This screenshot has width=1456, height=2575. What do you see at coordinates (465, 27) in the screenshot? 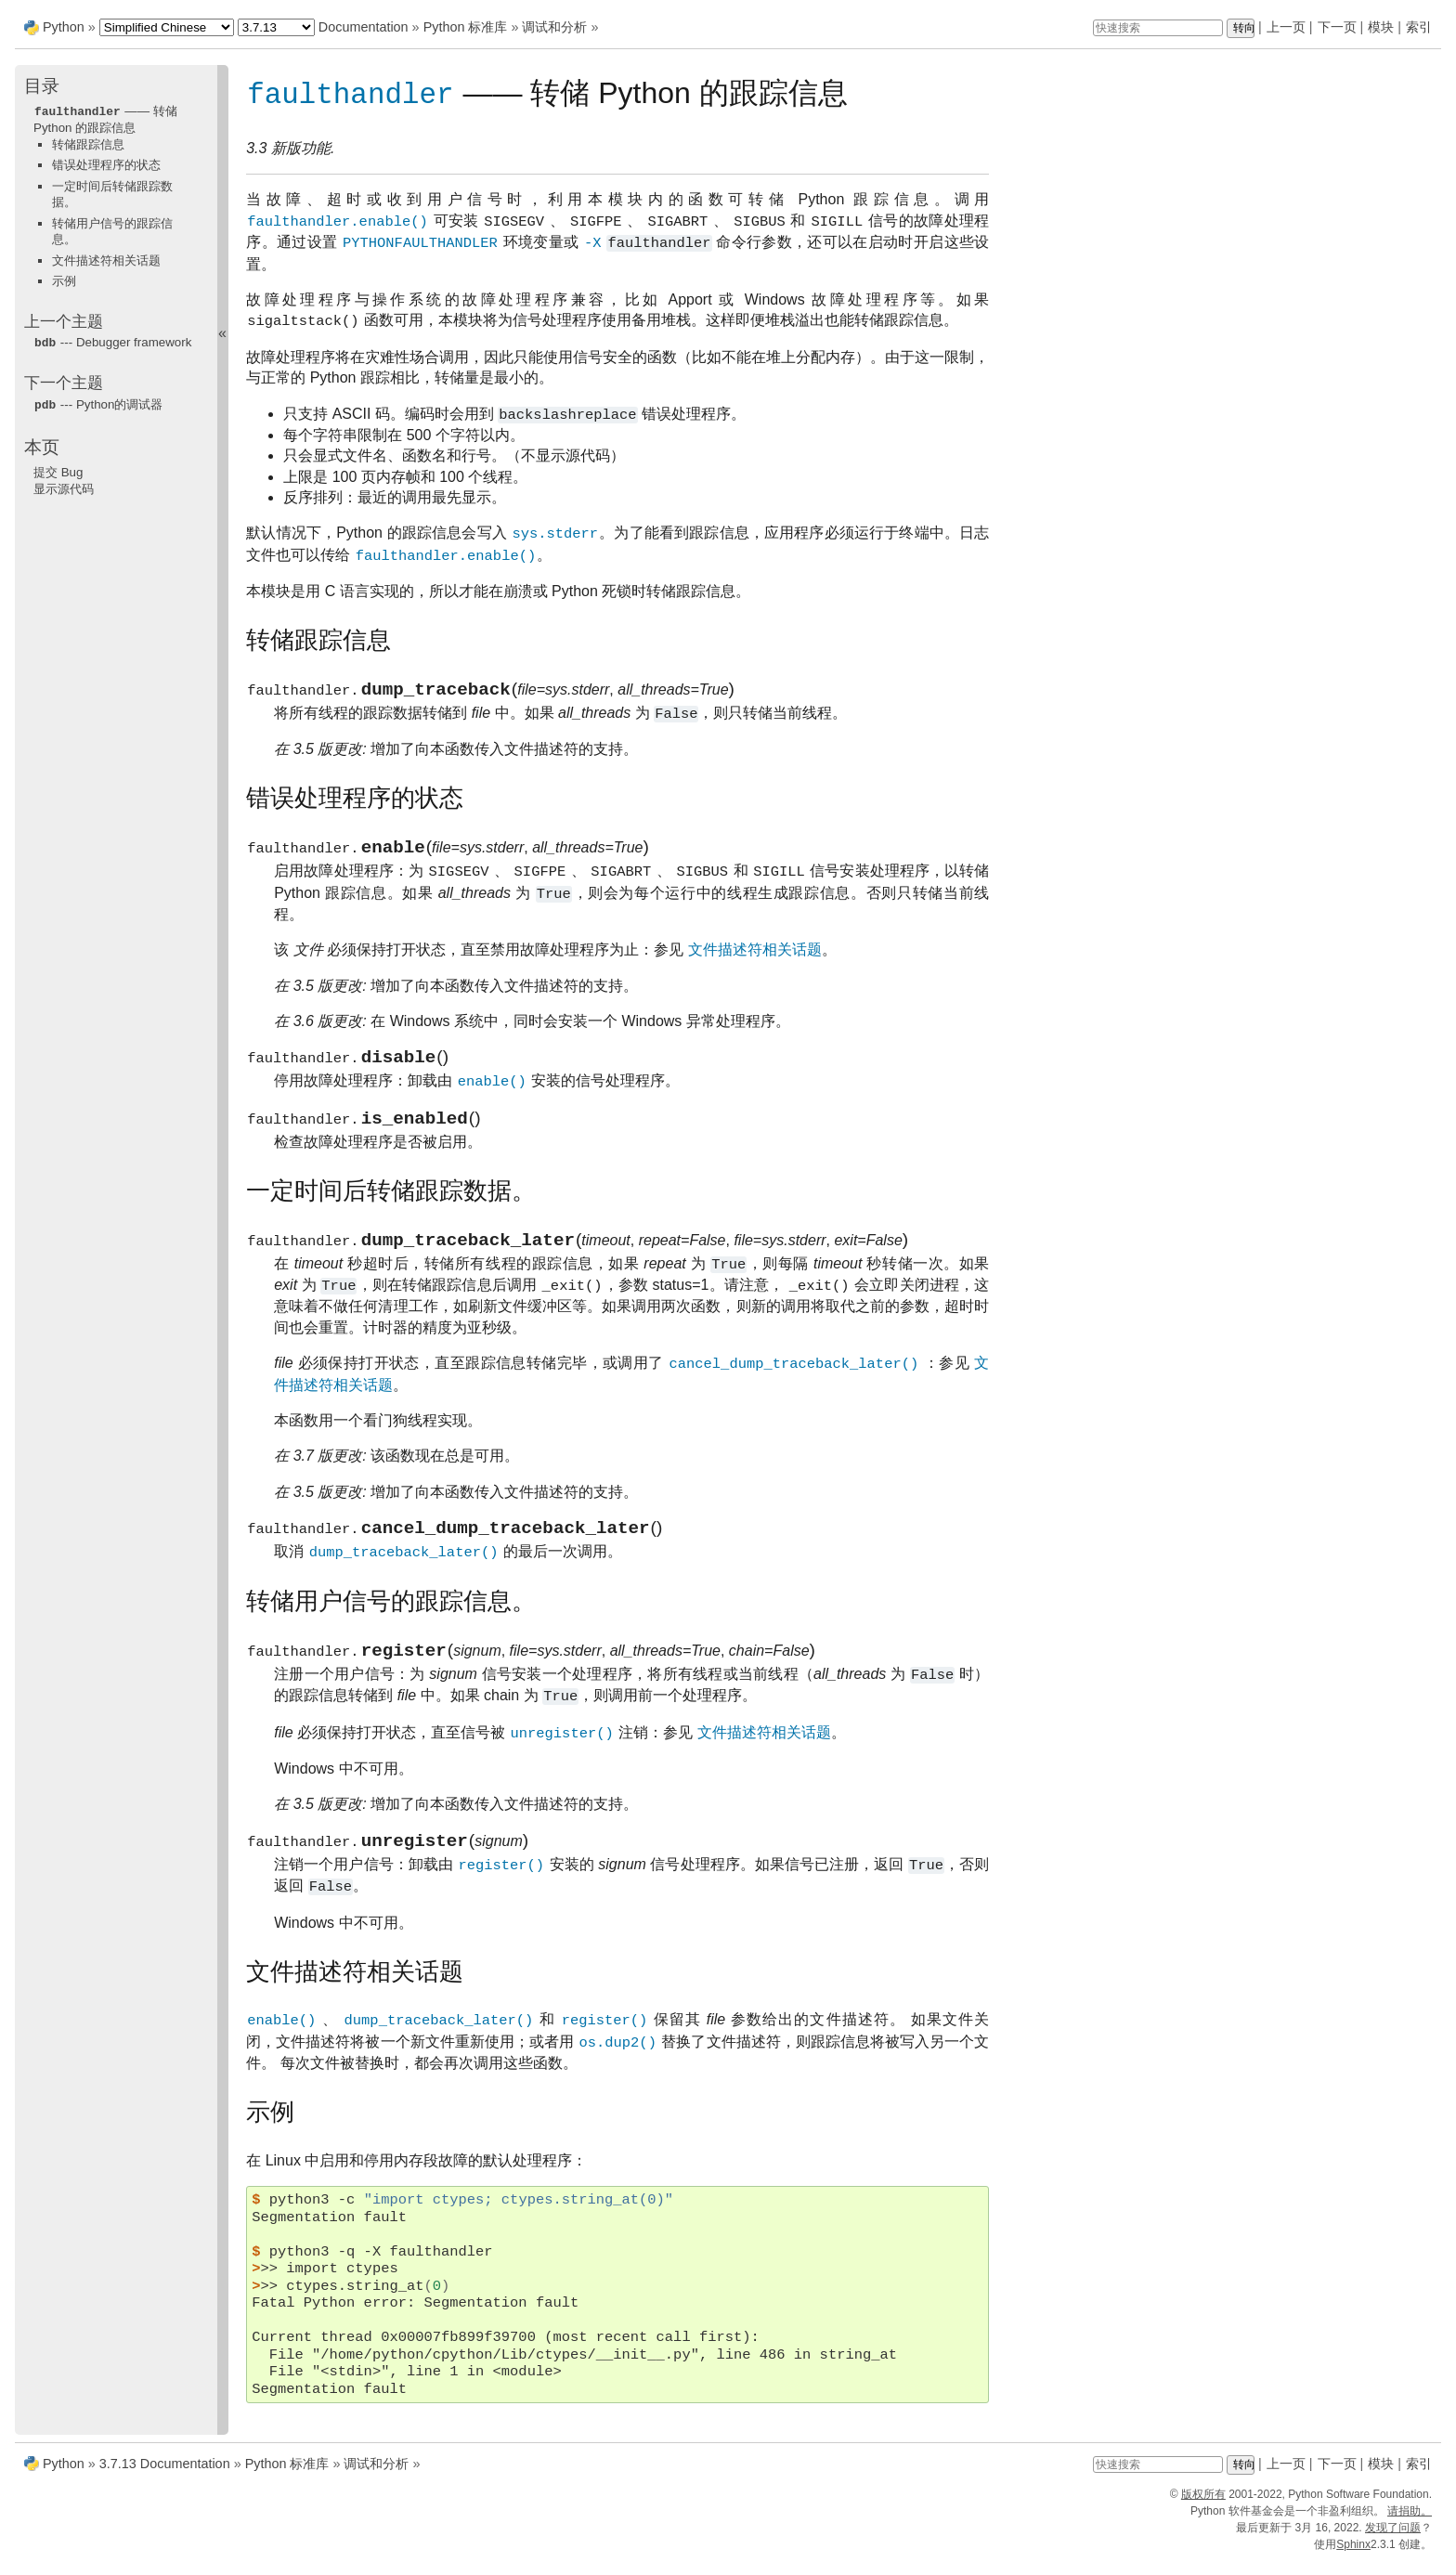
I see `Python 标准库` at bounding box center [465, 27].